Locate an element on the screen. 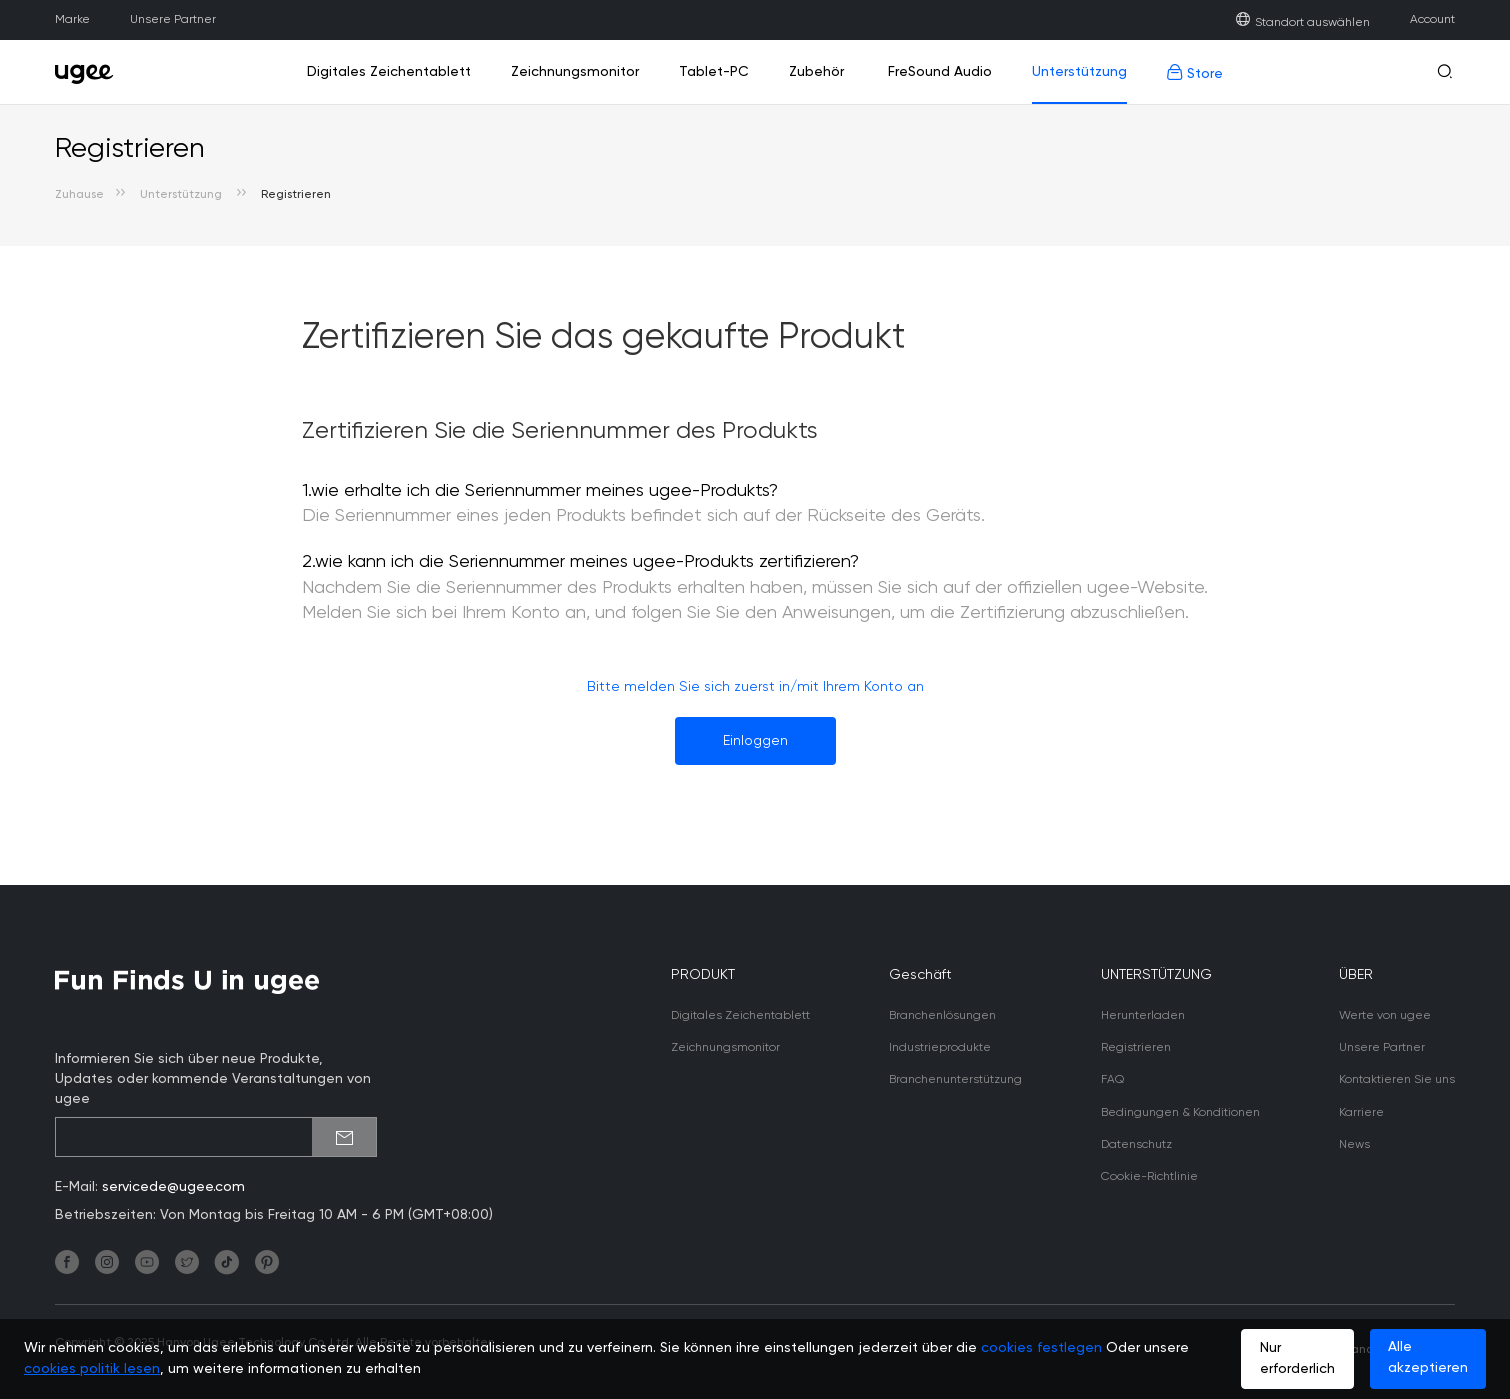  Nur erforderlich is located at coordinates (1297, 1358).